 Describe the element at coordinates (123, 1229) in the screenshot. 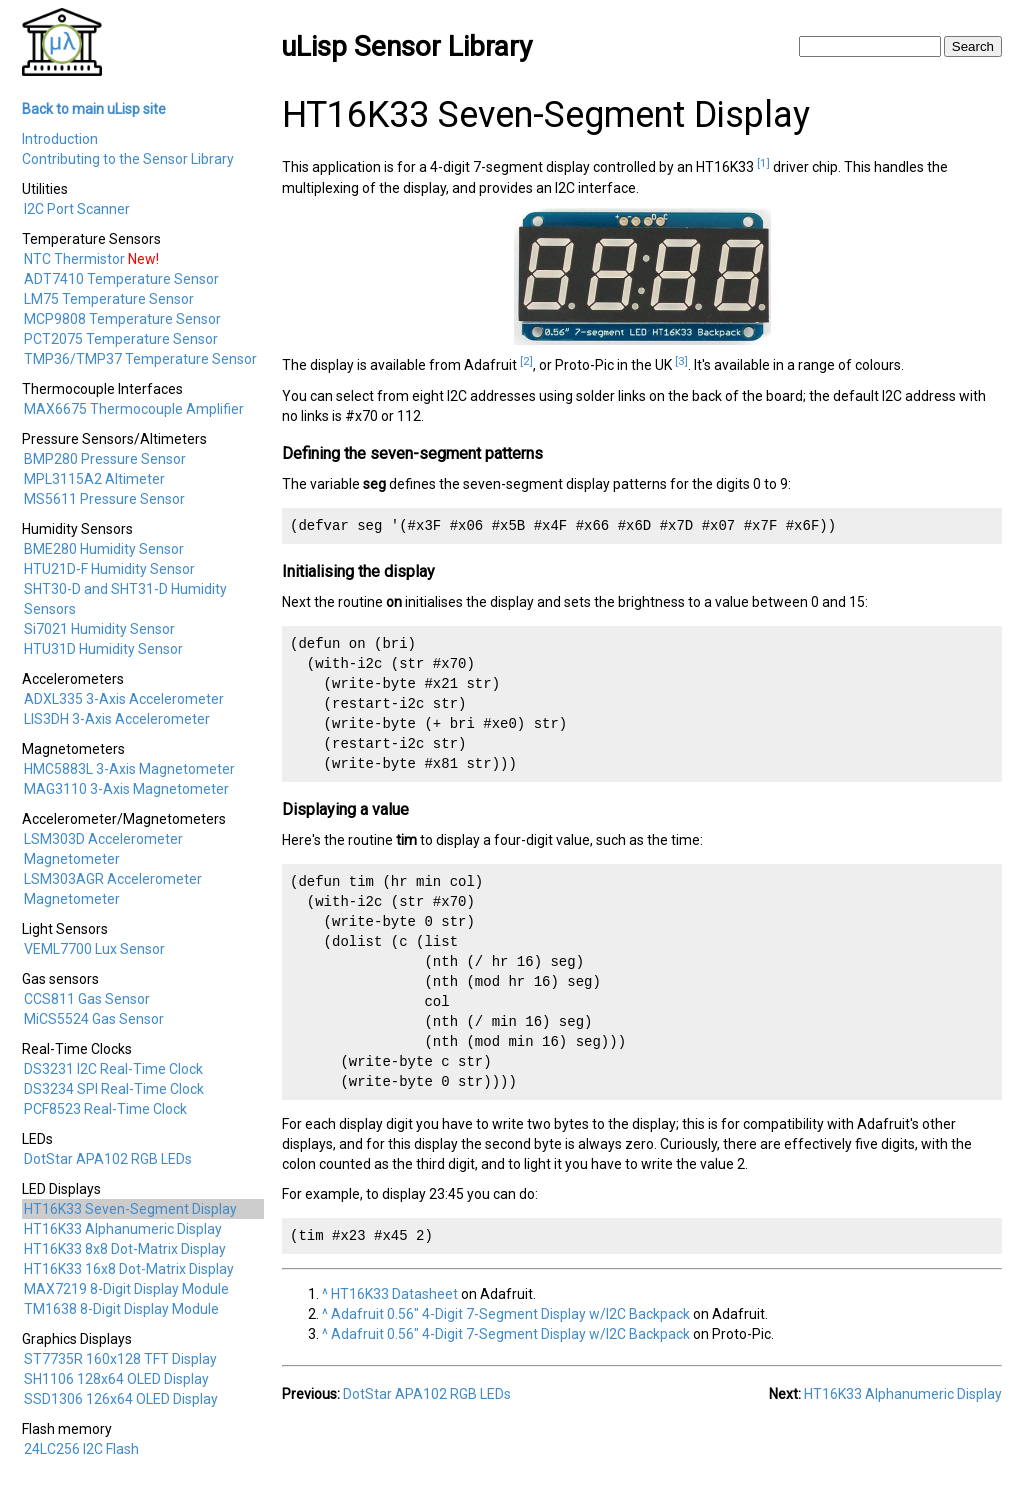

I see `HT16K33 Alphanumeric Display` at that location.